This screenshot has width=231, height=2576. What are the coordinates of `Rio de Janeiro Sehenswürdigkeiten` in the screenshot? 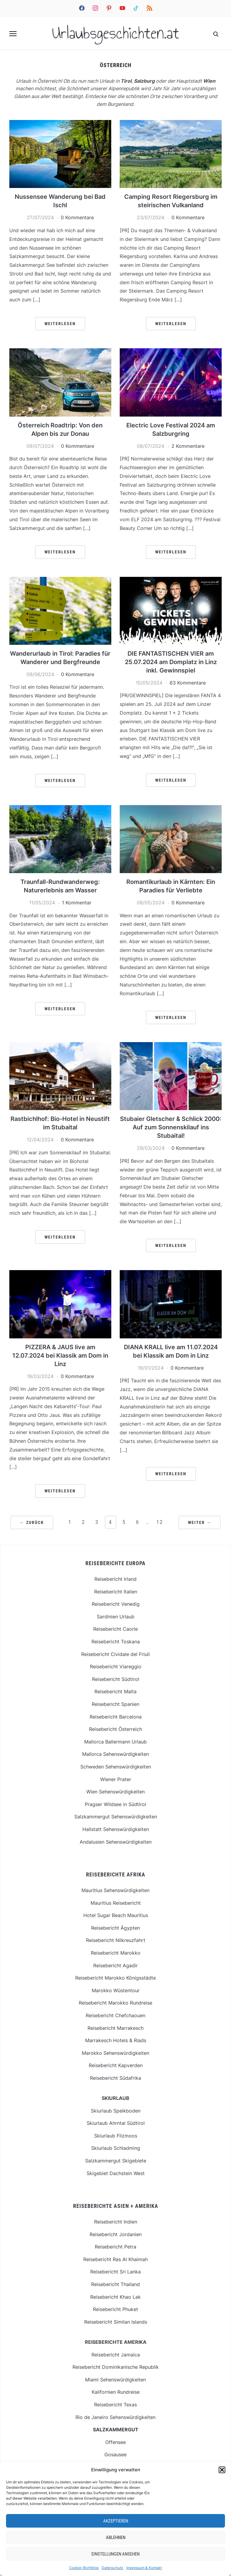 It's located at (115, 2417).